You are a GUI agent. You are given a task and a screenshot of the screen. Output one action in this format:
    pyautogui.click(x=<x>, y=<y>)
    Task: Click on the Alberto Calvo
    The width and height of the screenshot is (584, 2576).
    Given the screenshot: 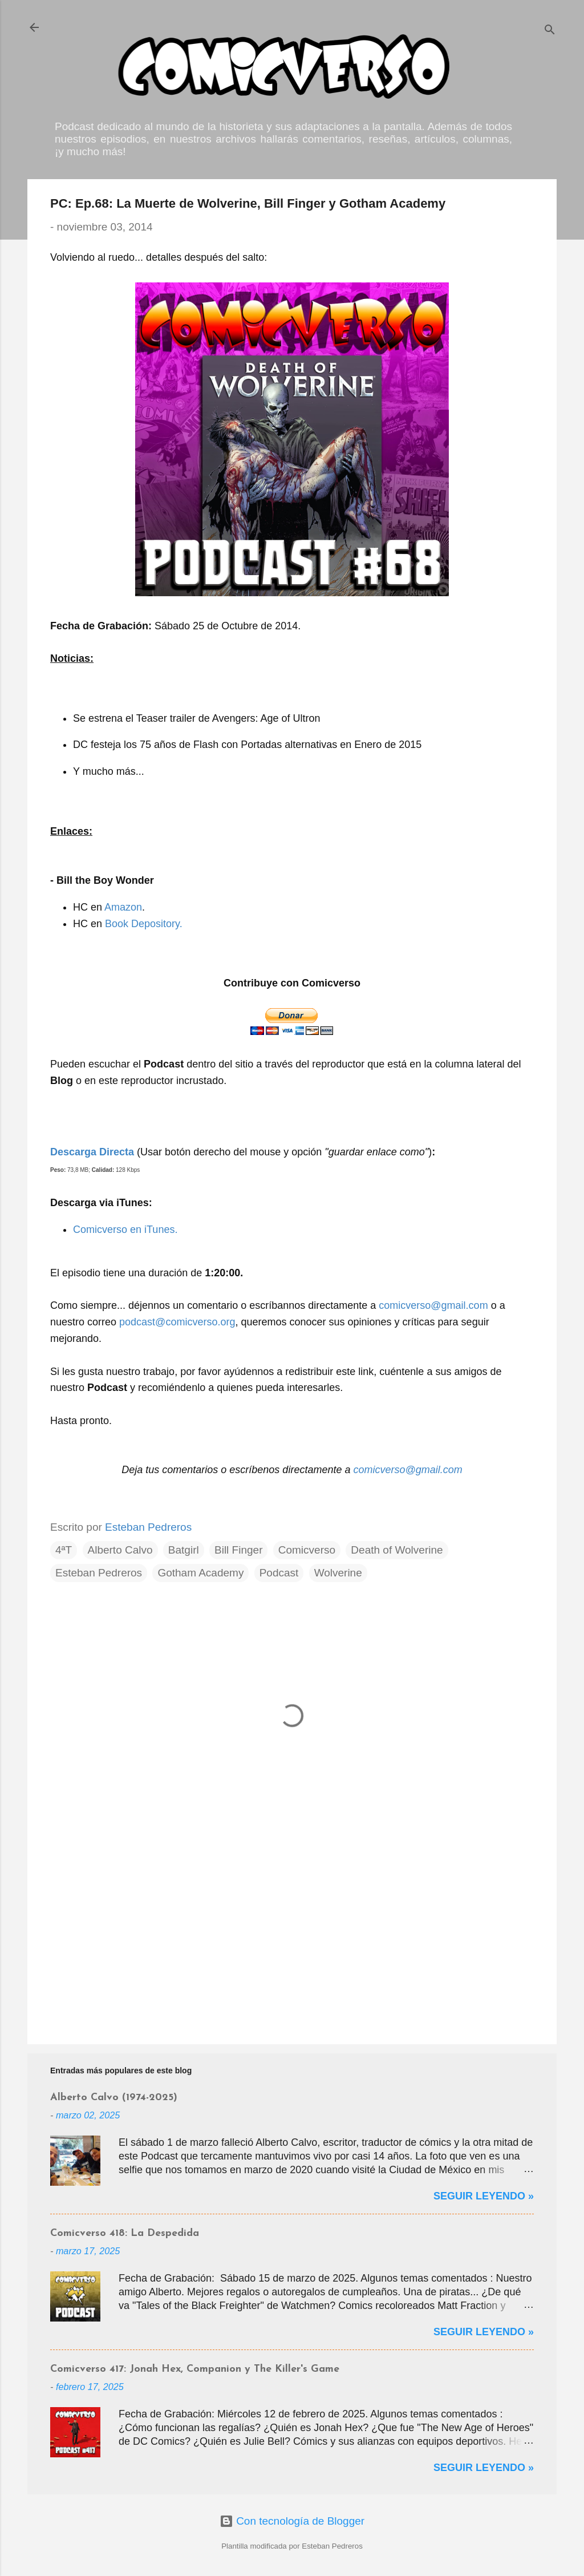 What is the action you would take?
    pyautogui.click(x=120, y=1550)
    